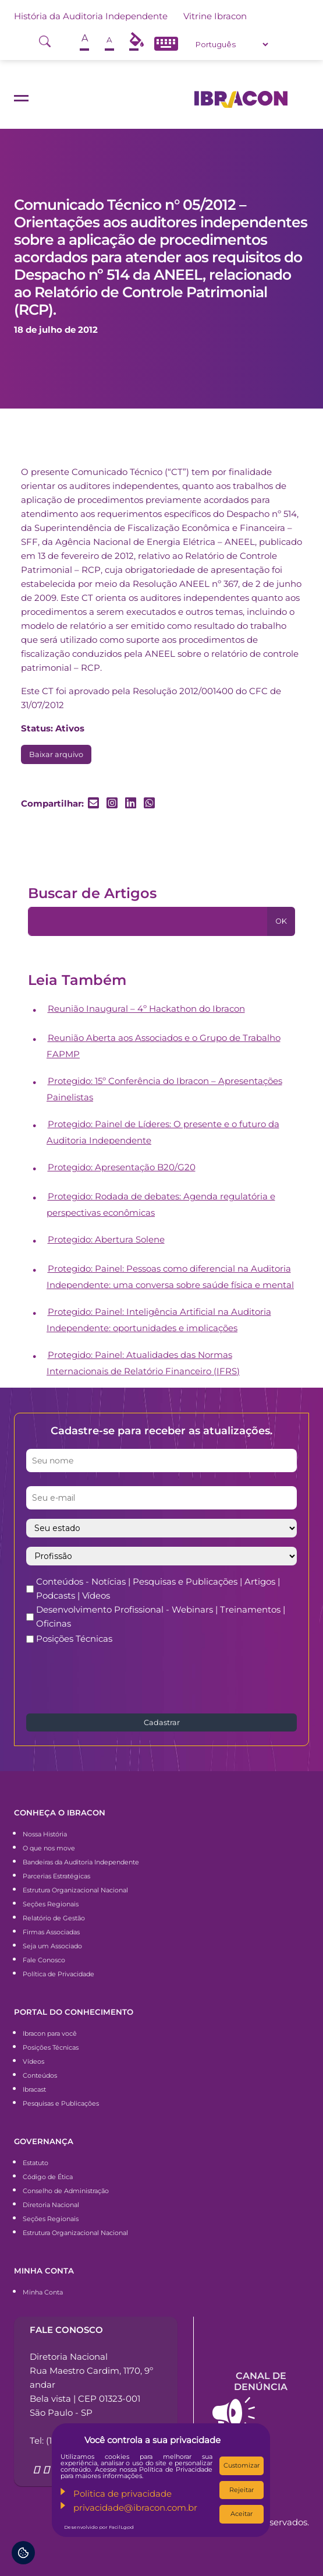 This screenshot has width=323, height=2576. Describe the element at coordinates (66, 2329) in the screenshot. I see `Fale conosco` at that location.